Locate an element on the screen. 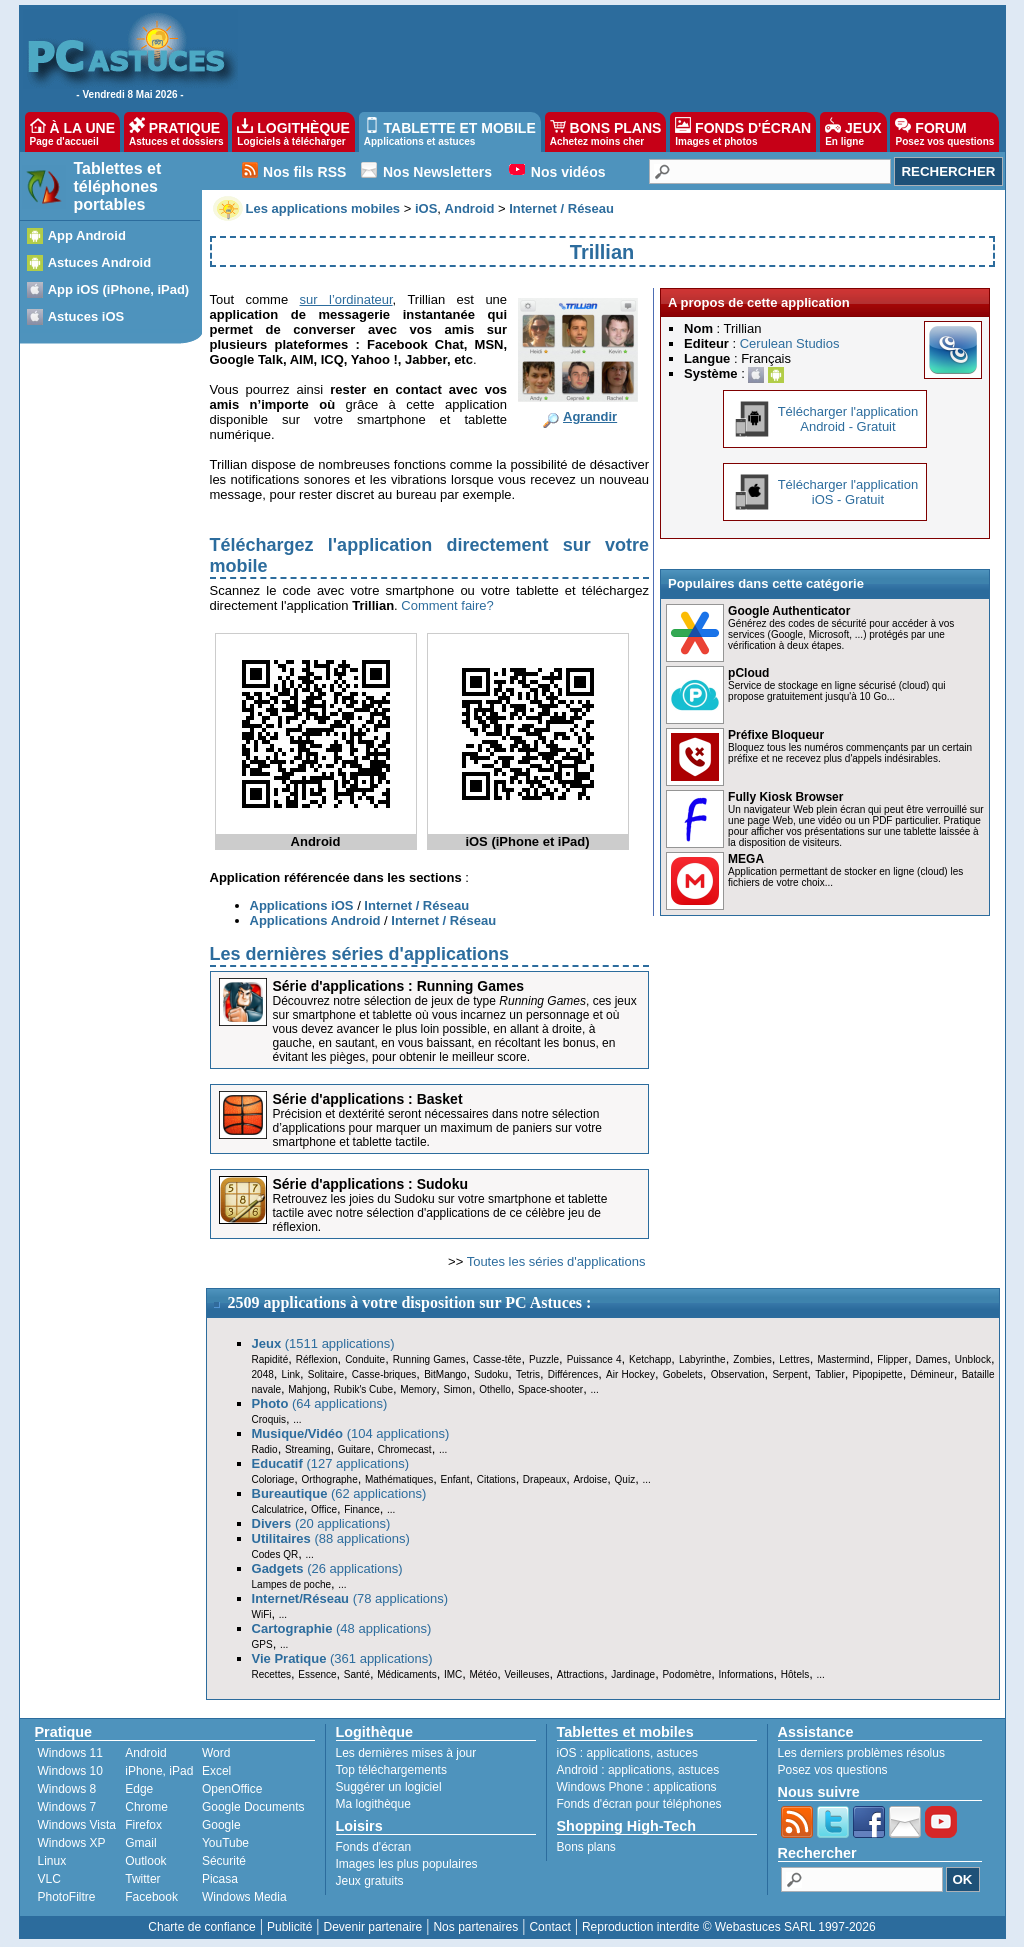 The width and height of the screenshot is (1024, 1947). Facebook is located at coordinates (151, 1897).